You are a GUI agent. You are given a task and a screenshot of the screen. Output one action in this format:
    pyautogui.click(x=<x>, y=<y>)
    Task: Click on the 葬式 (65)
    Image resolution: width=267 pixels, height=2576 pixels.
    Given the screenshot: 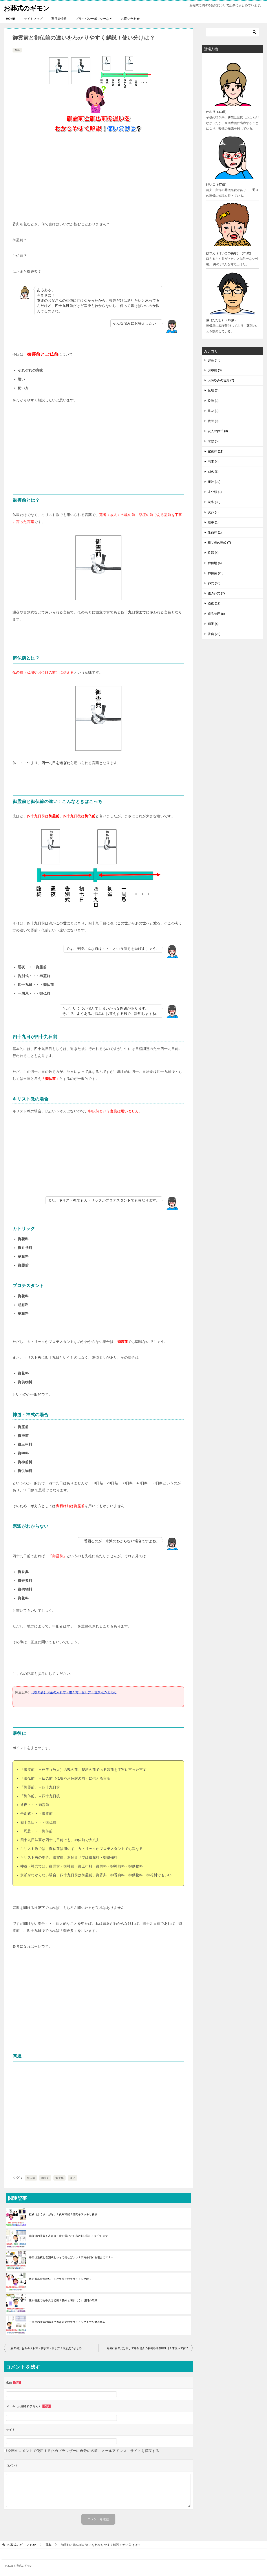 What is the action you would take?
    pyautogui.click(x=214, y=583)
    